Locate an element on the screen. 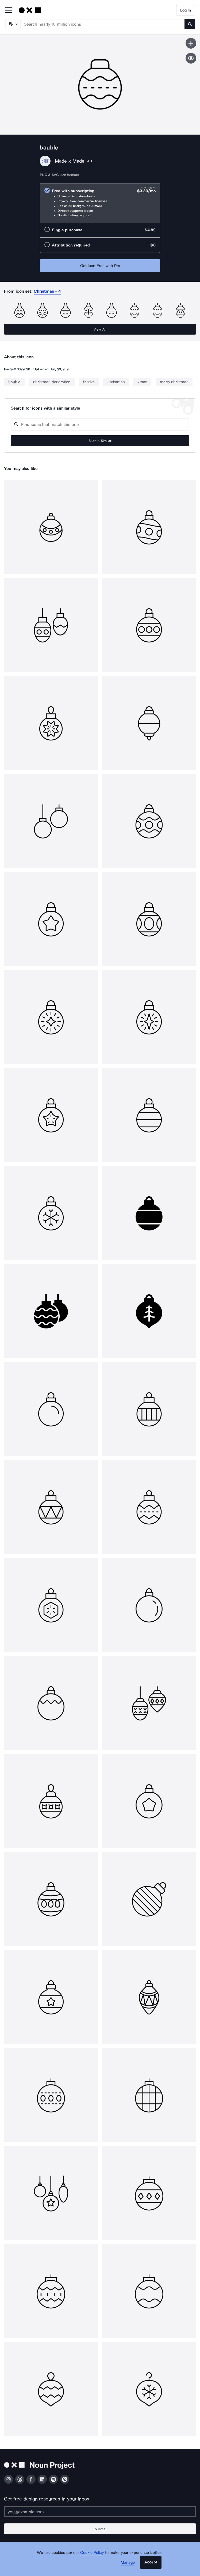 The image size is (200, 2576). [Search Type] is located at coordinates (12, 24).